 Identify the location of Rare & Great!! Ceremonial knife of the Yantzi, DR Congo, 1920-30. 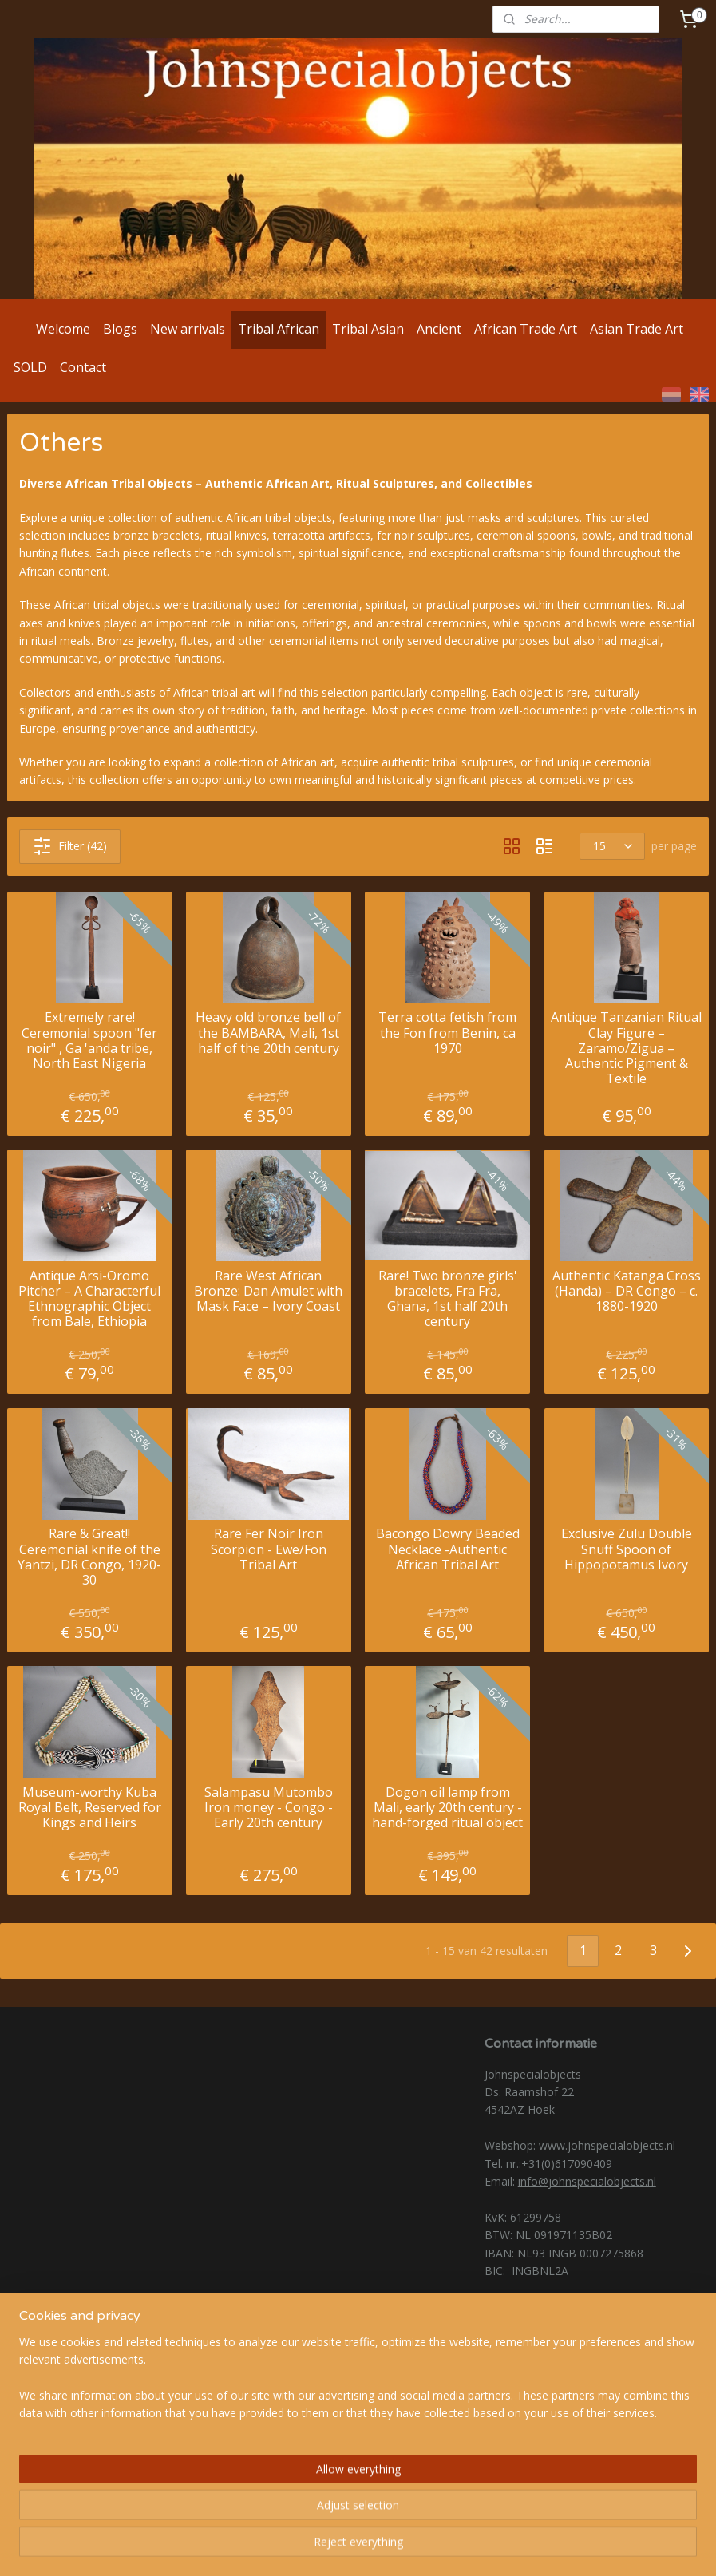
(89, 1558).